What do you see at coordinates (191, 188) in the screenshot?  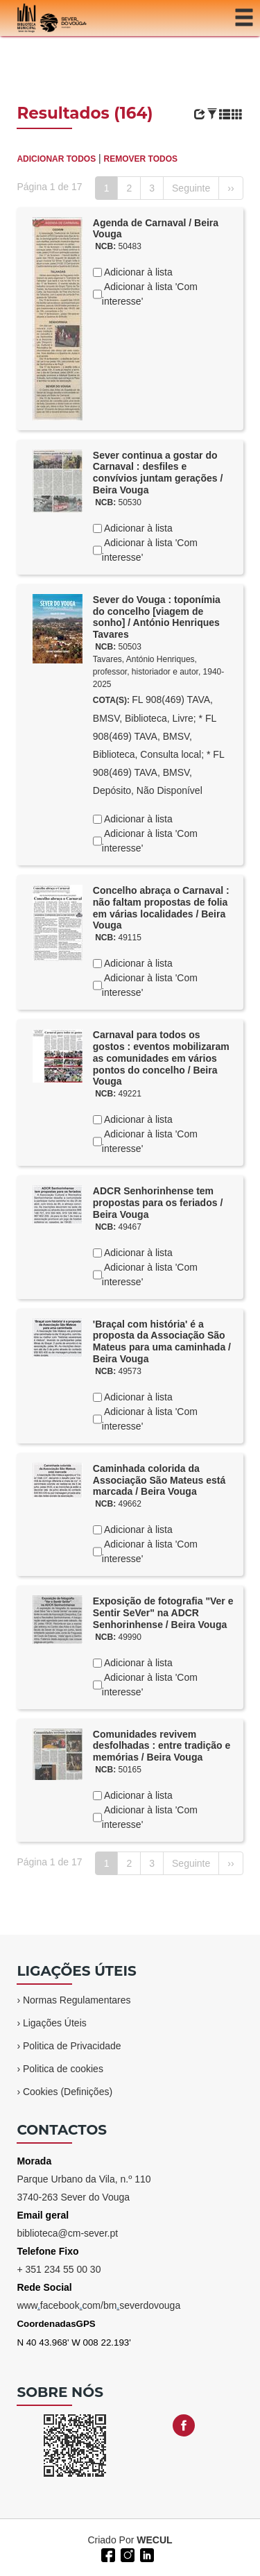 I see `Seguinte` at bounding box center [191, 188].